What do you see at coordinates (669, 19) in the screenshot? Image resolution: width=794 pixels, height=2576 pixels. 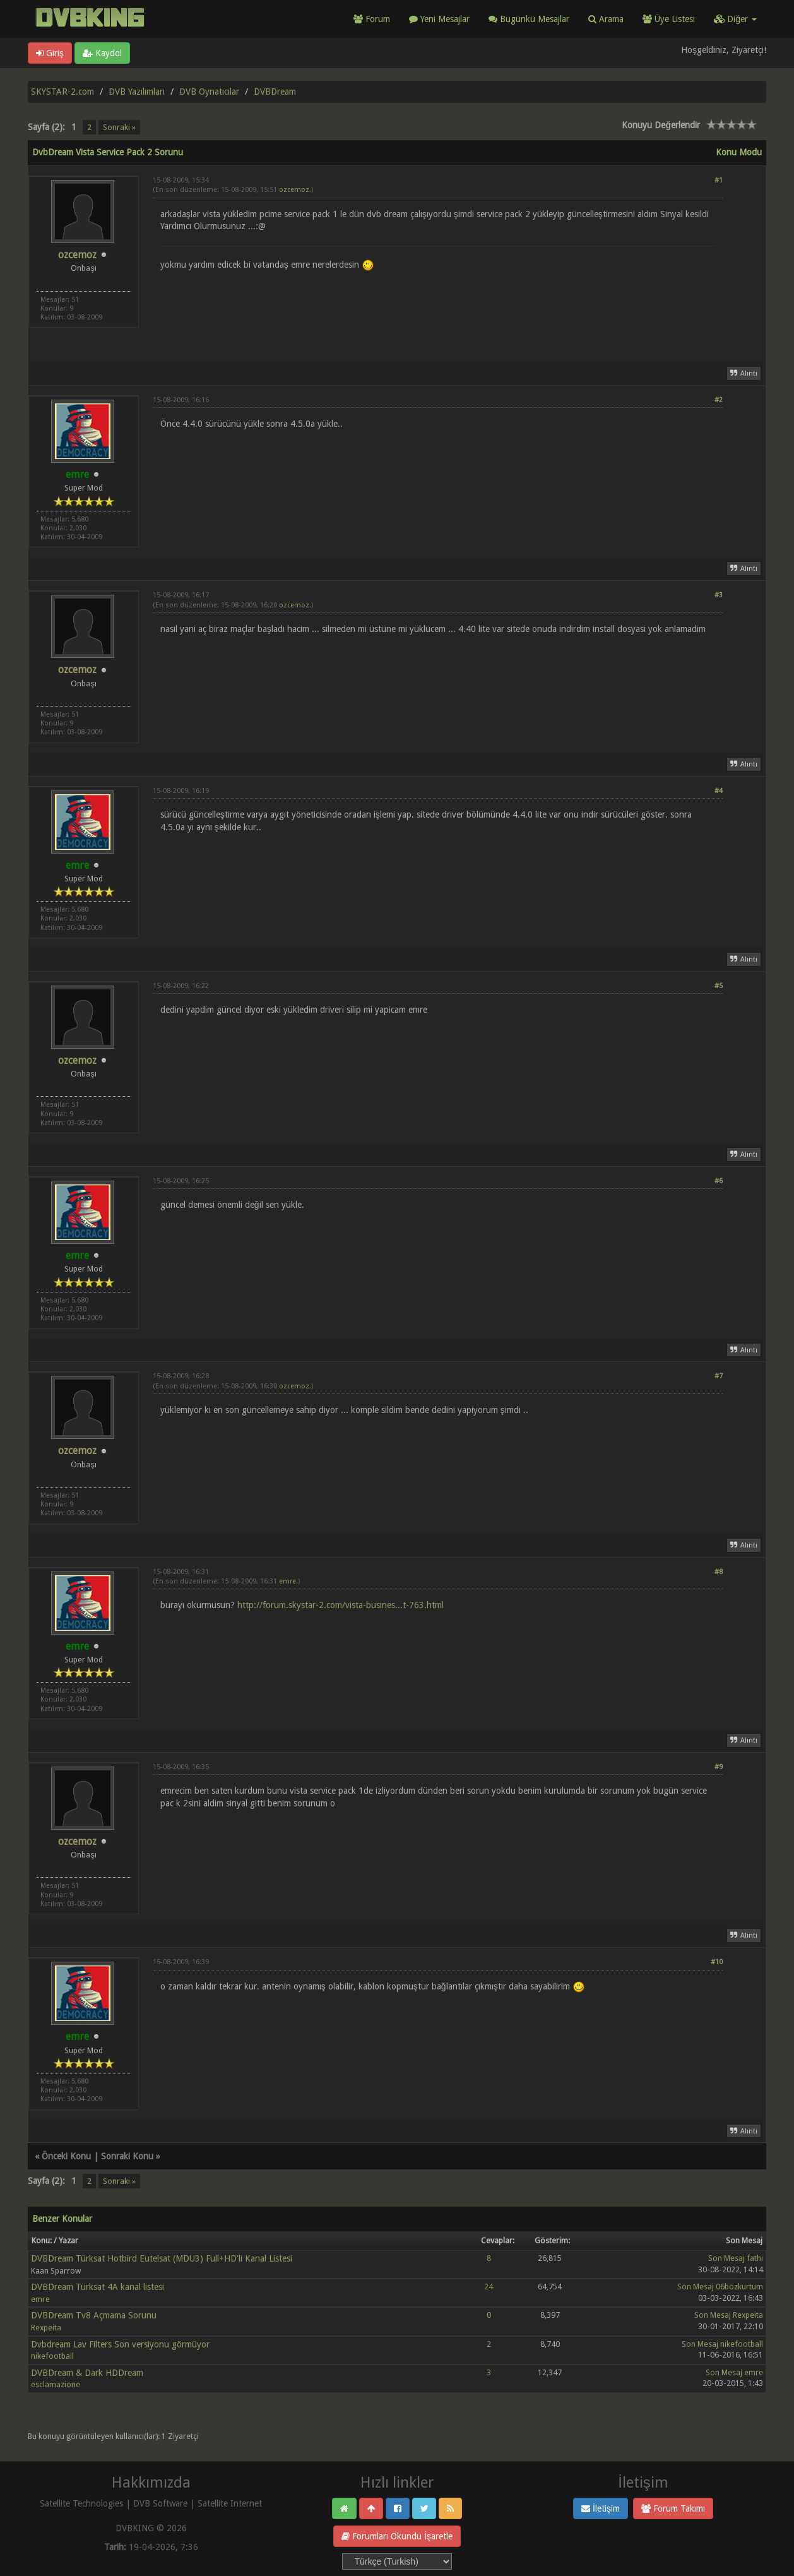 I see `Üye Listesi` at bounding box center [669, 19].